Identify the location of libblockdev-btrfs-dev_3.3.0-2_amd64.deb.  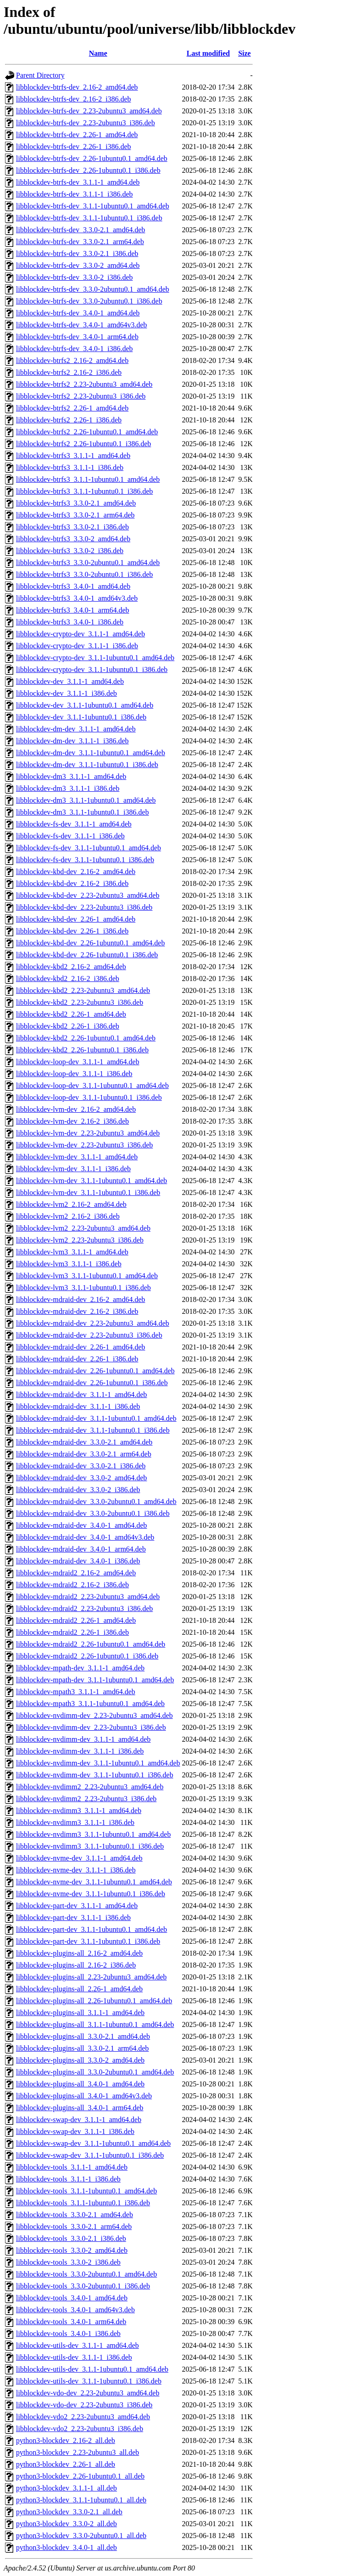
(78, 265).